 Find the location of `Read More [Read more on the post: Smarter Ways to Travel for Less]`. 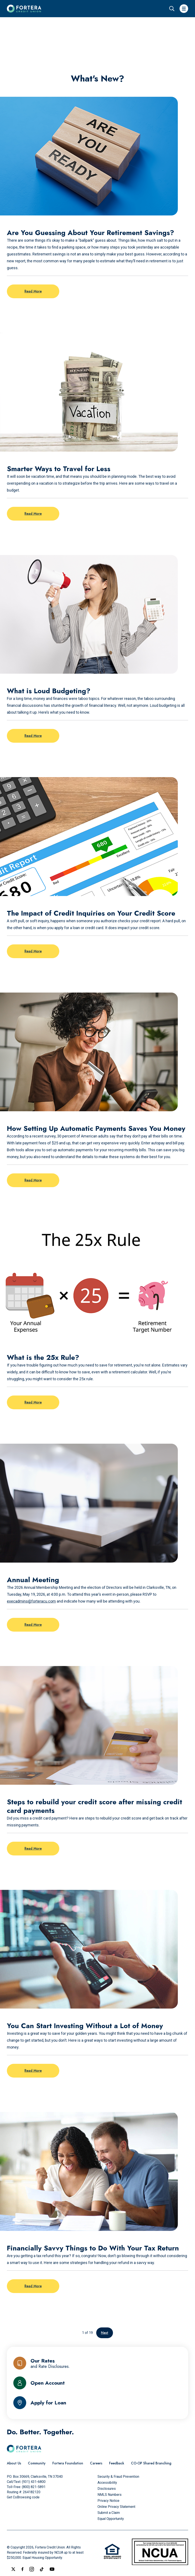

Read More [Read more on the post: Smarter Ways to Travel for Less] is located at coordinates (33, 513).